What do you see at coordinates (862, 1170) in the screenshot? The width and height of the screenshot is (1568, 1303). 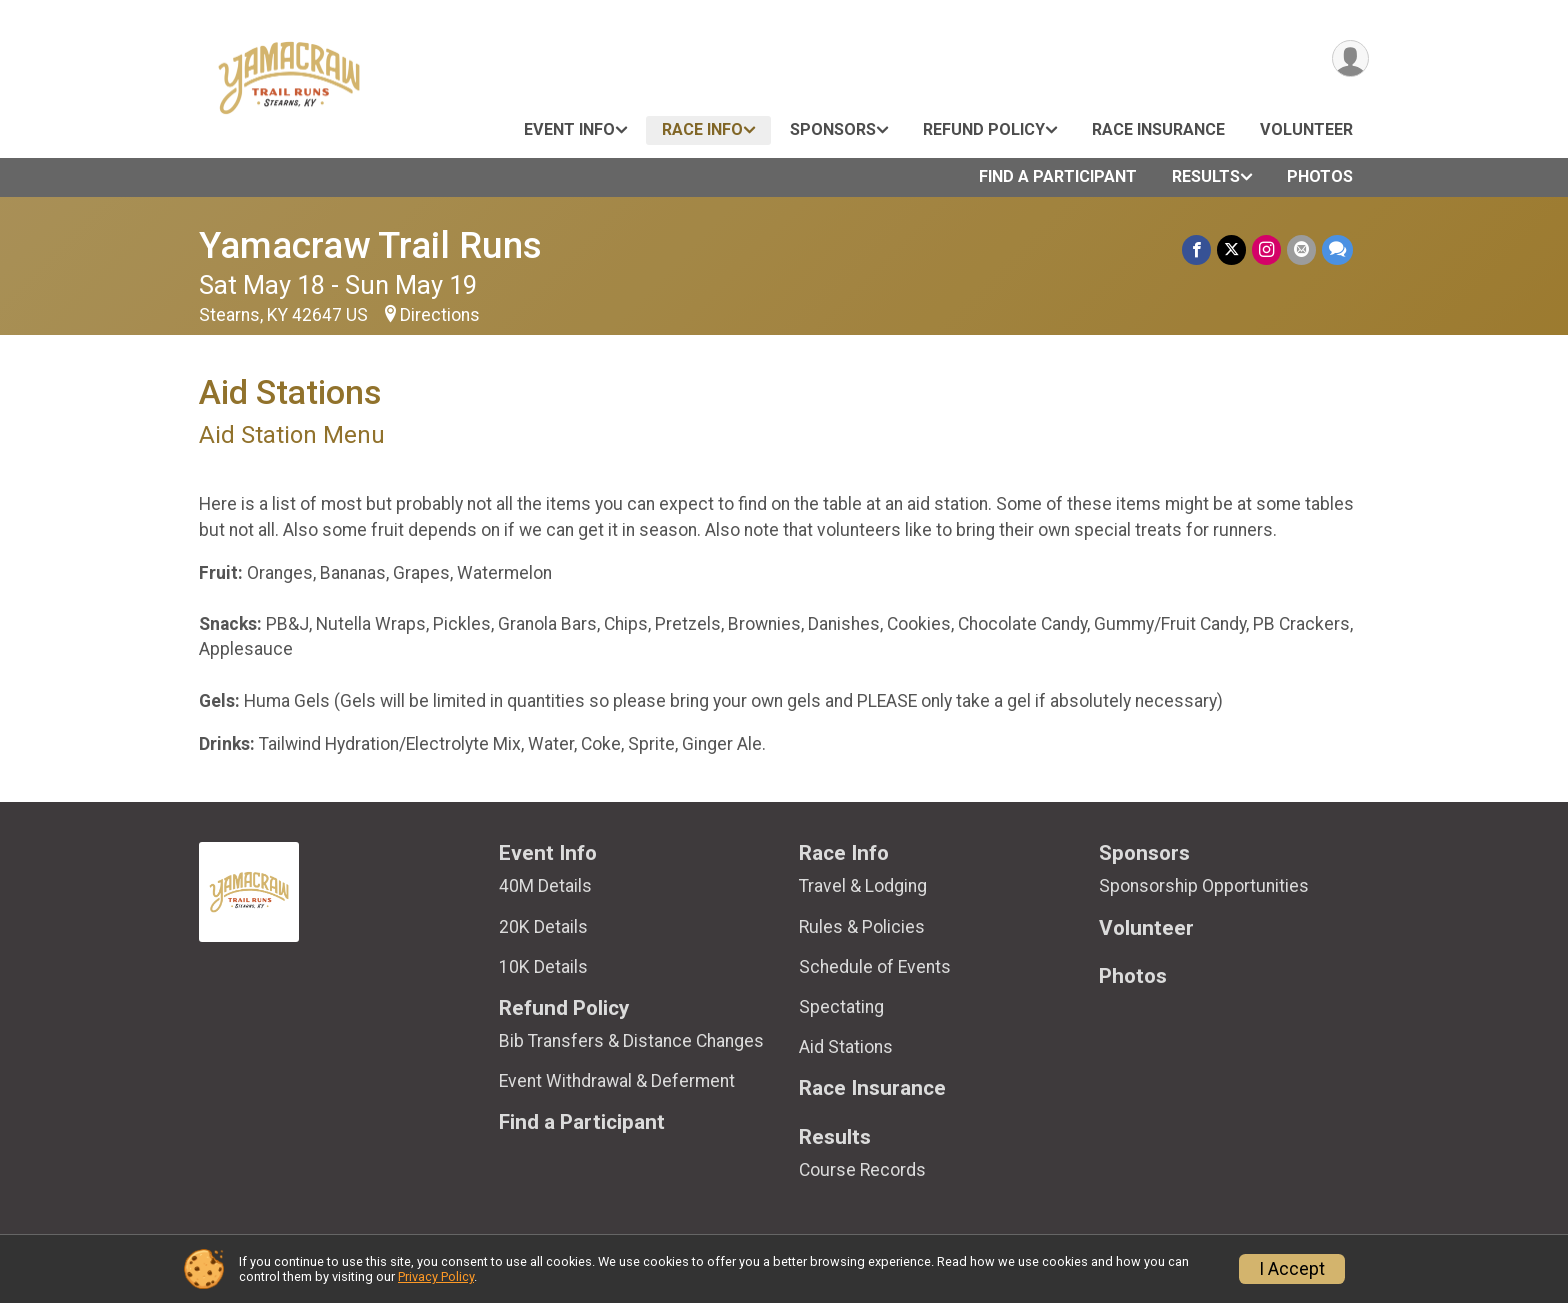 I see `Course Records` at bounding box center [862, 1170].